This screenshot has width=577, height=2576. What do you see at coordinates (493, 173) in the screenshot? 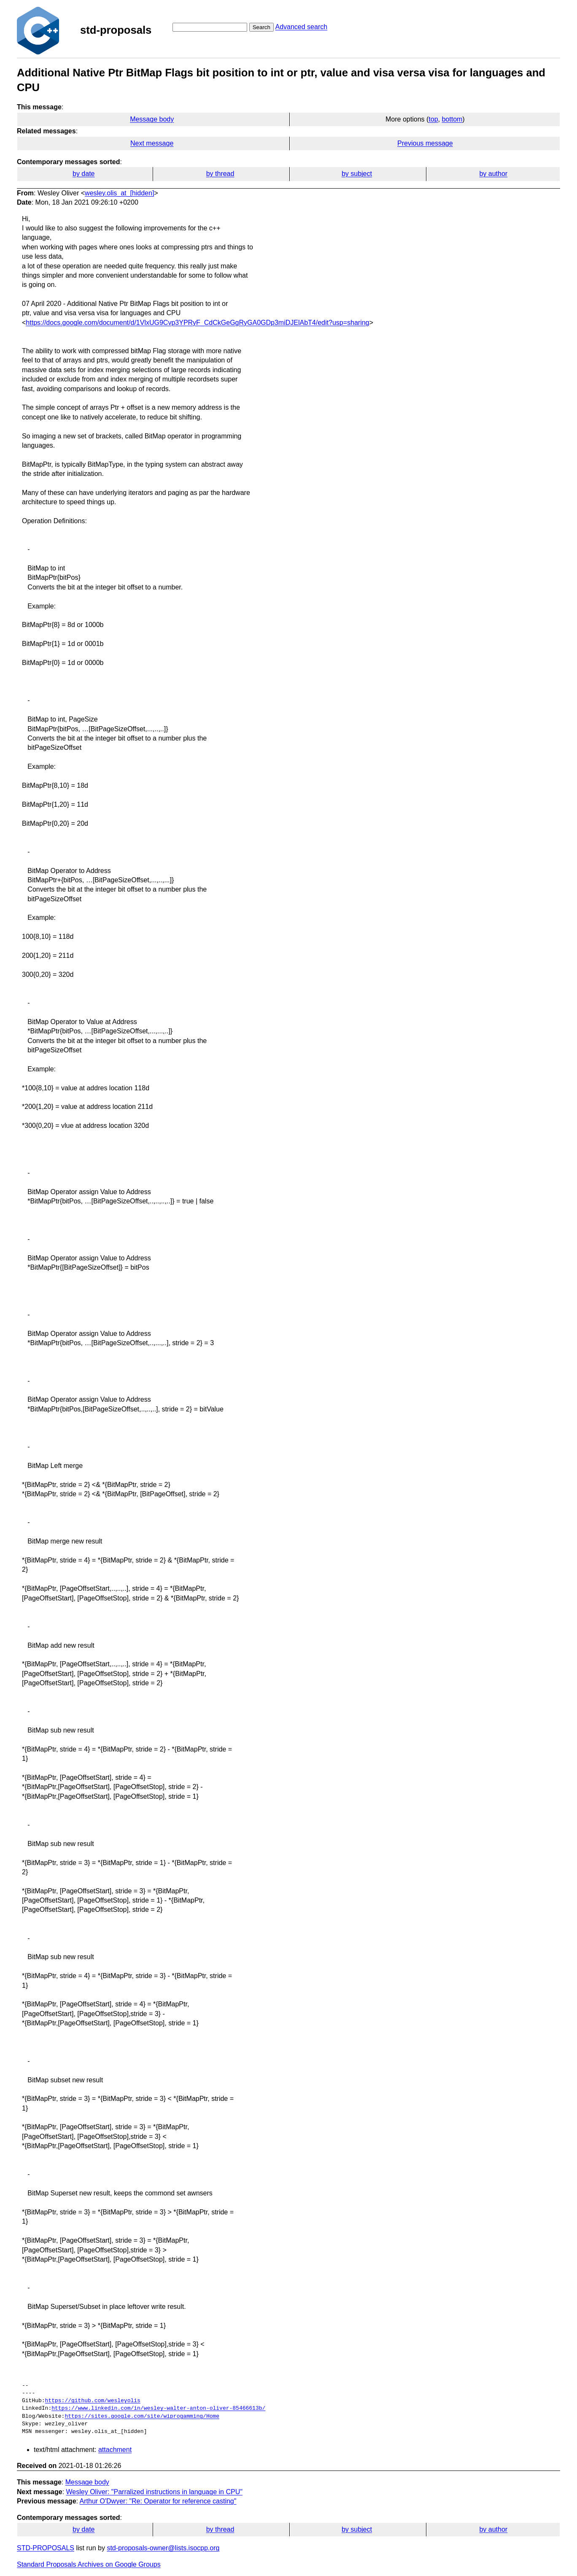
I see `by author` at bounding box center [493, 173].